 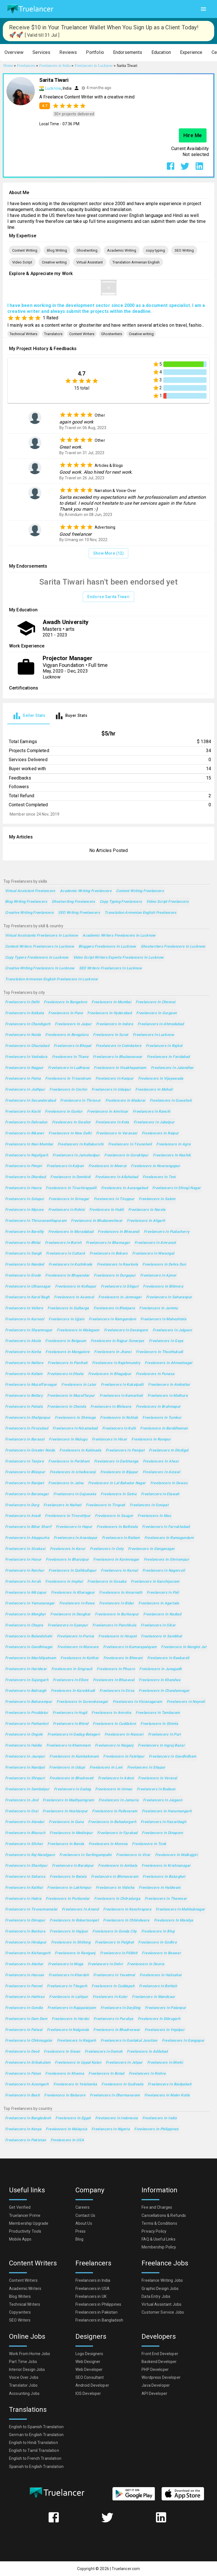 What do you see at coordinates (124, 1756) in the screenshot?
I see `Freelancers in Fatehpur` at bounding box center [124, 1756].